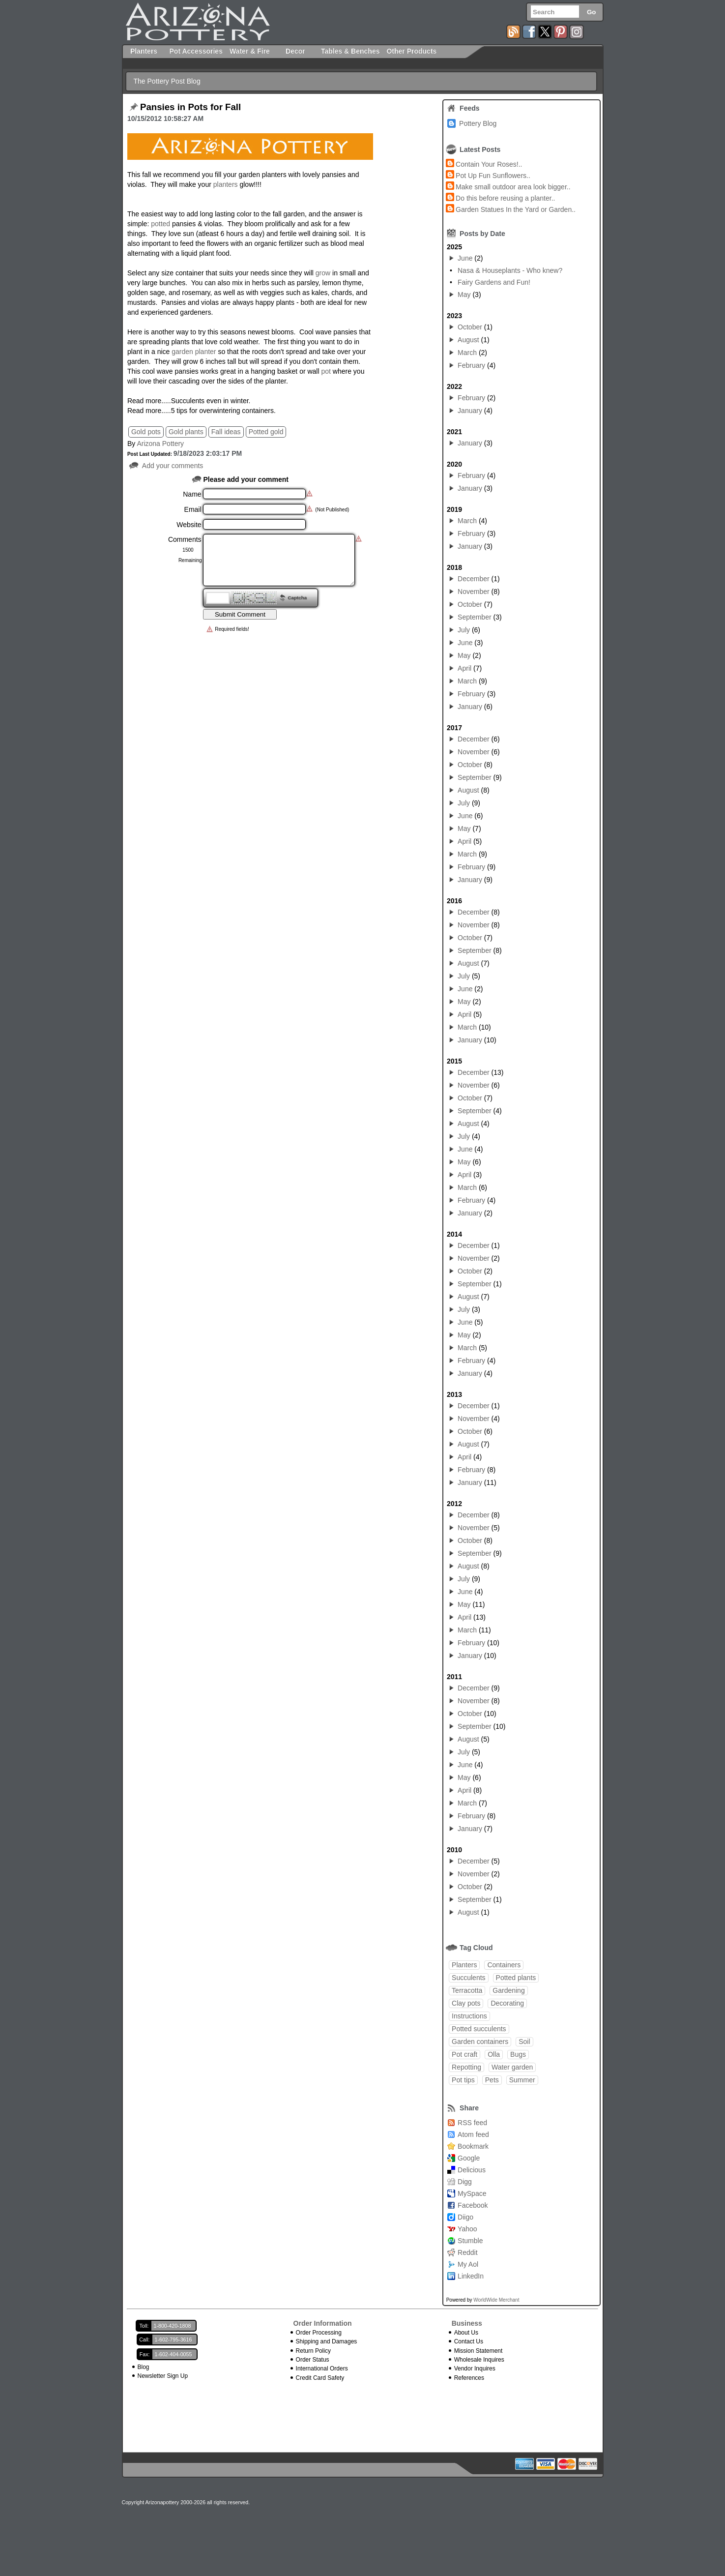 The width and height of the screenshot is (725, 2576). Describe the element at coordinates (472, 2170) in the screenshot. I see `Delicious` at that location.